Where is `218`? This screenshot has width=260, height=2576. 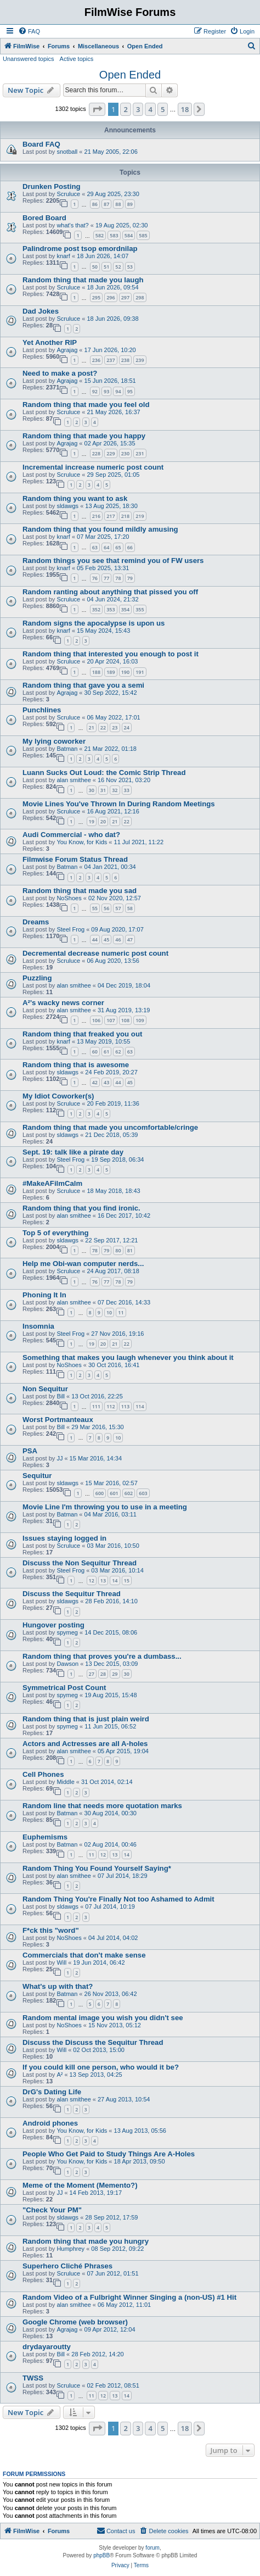
218 is located at coordinates (125, 516).